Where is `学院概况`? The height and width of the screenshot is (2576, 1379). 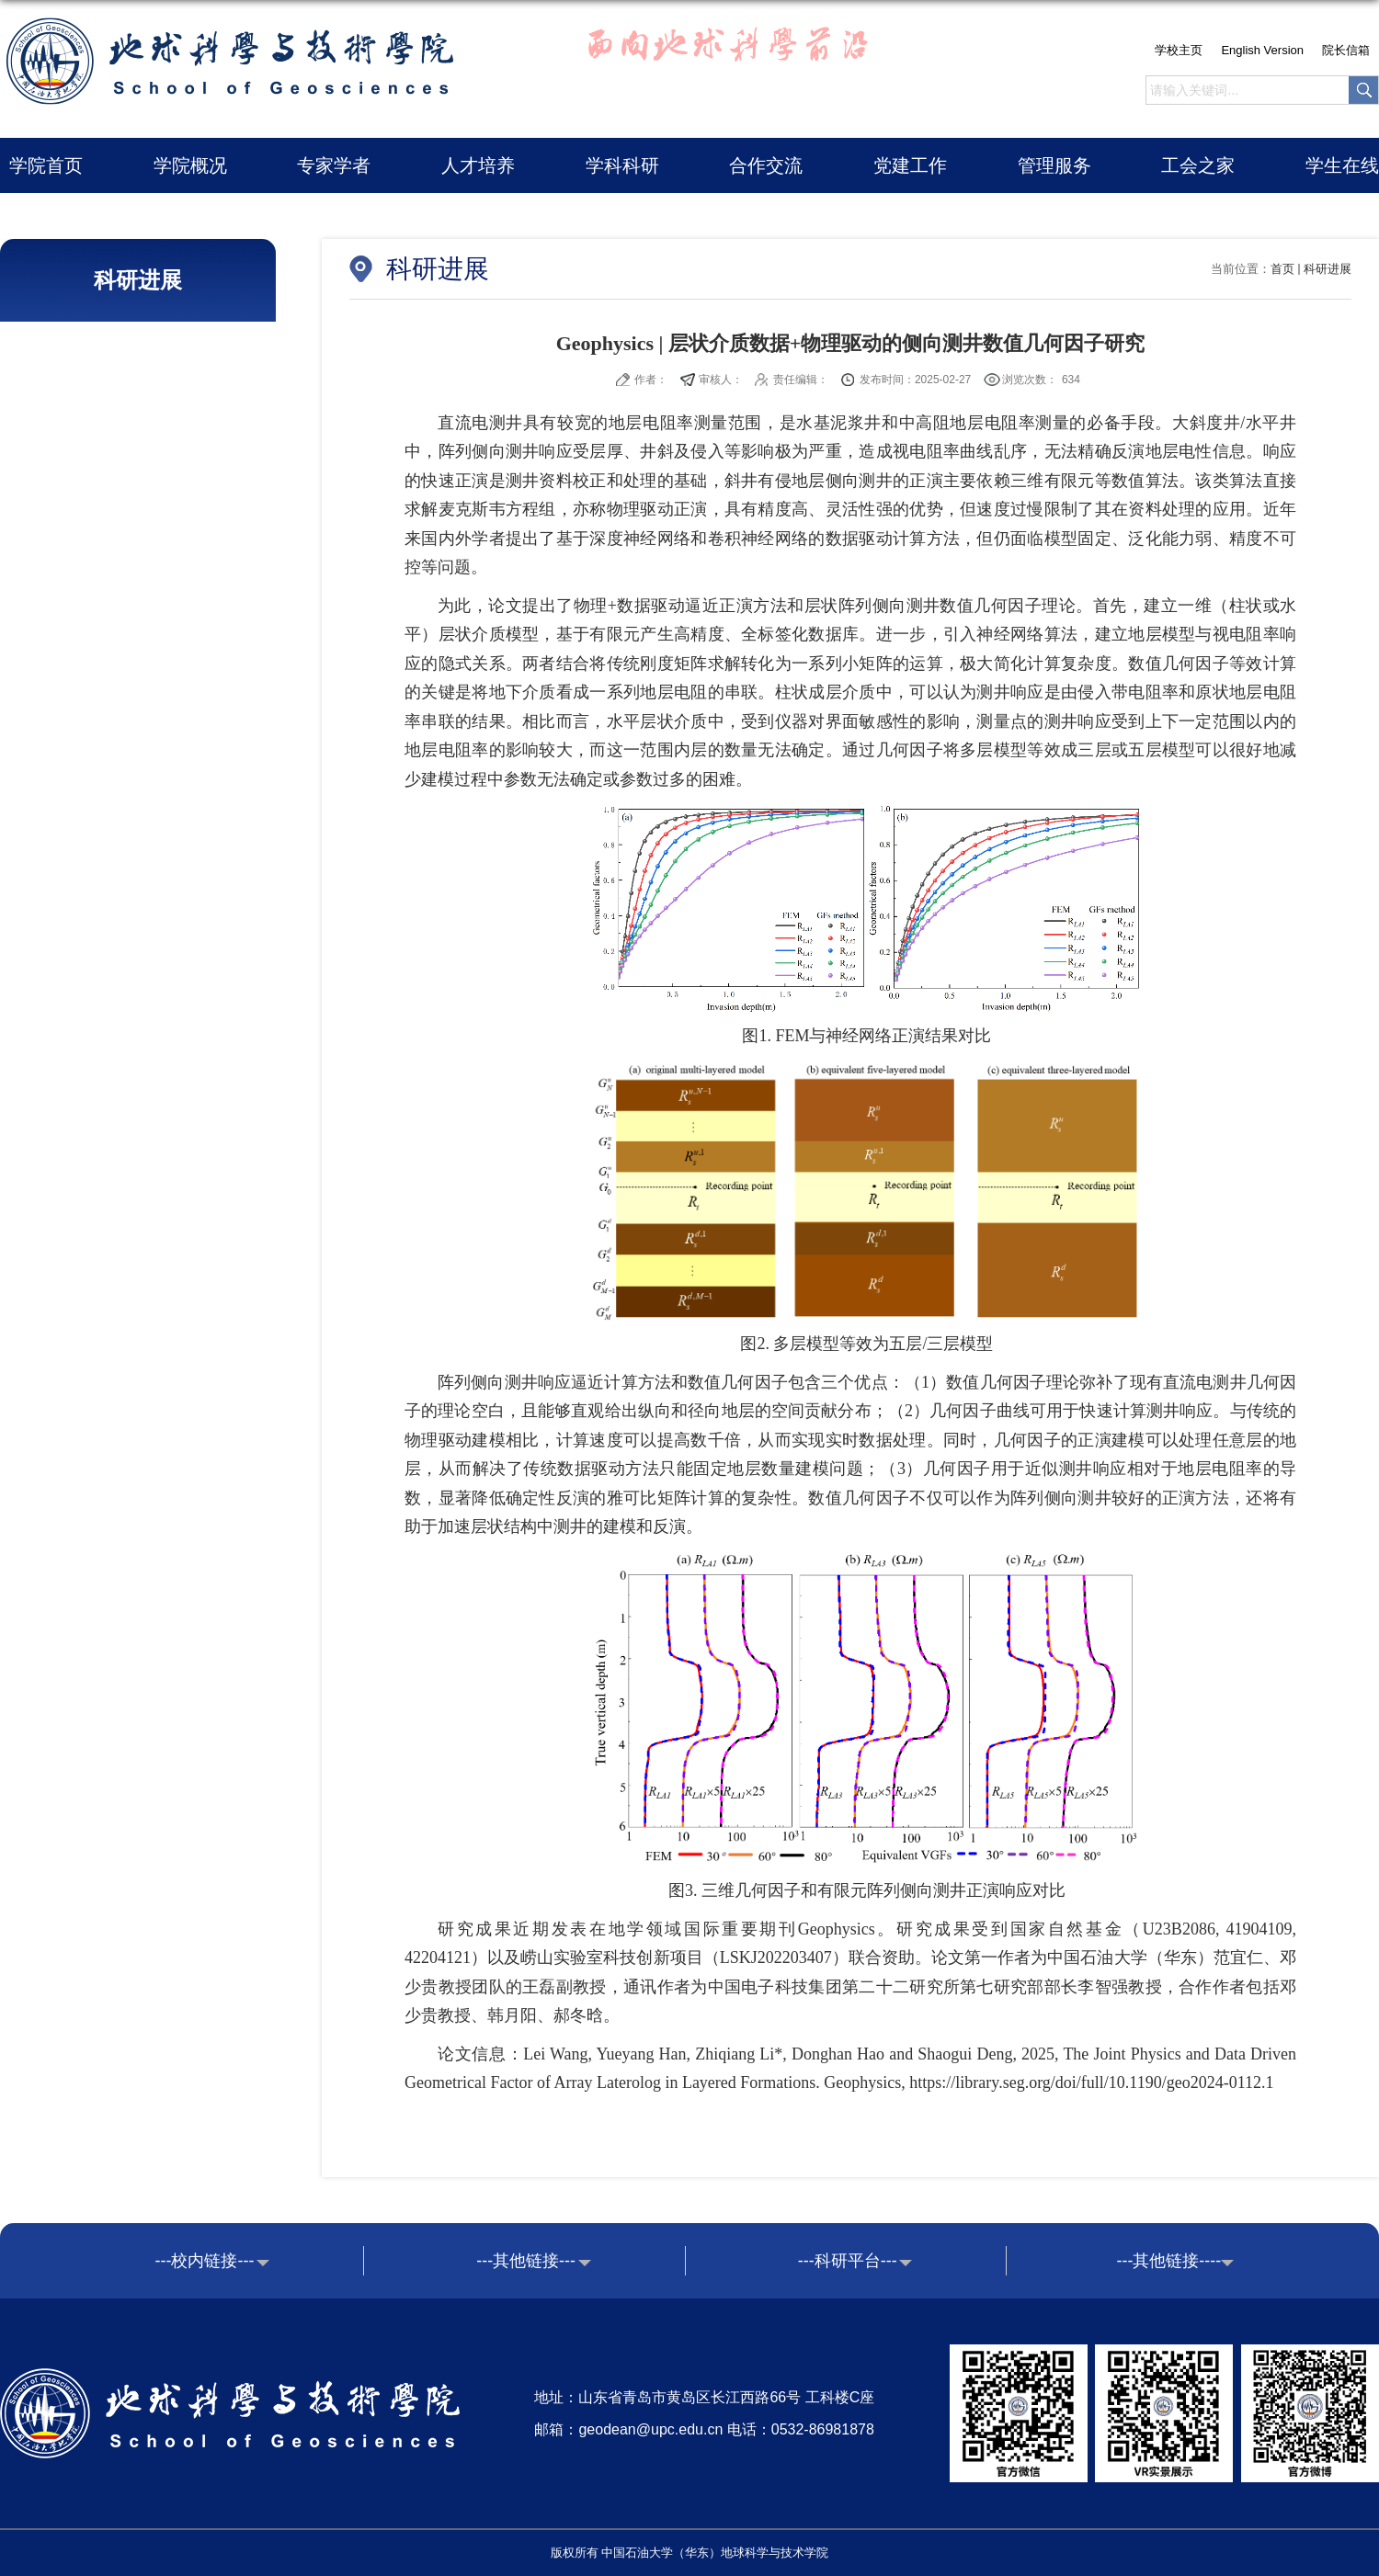 学院概况 is located at coordinates (190, 165).